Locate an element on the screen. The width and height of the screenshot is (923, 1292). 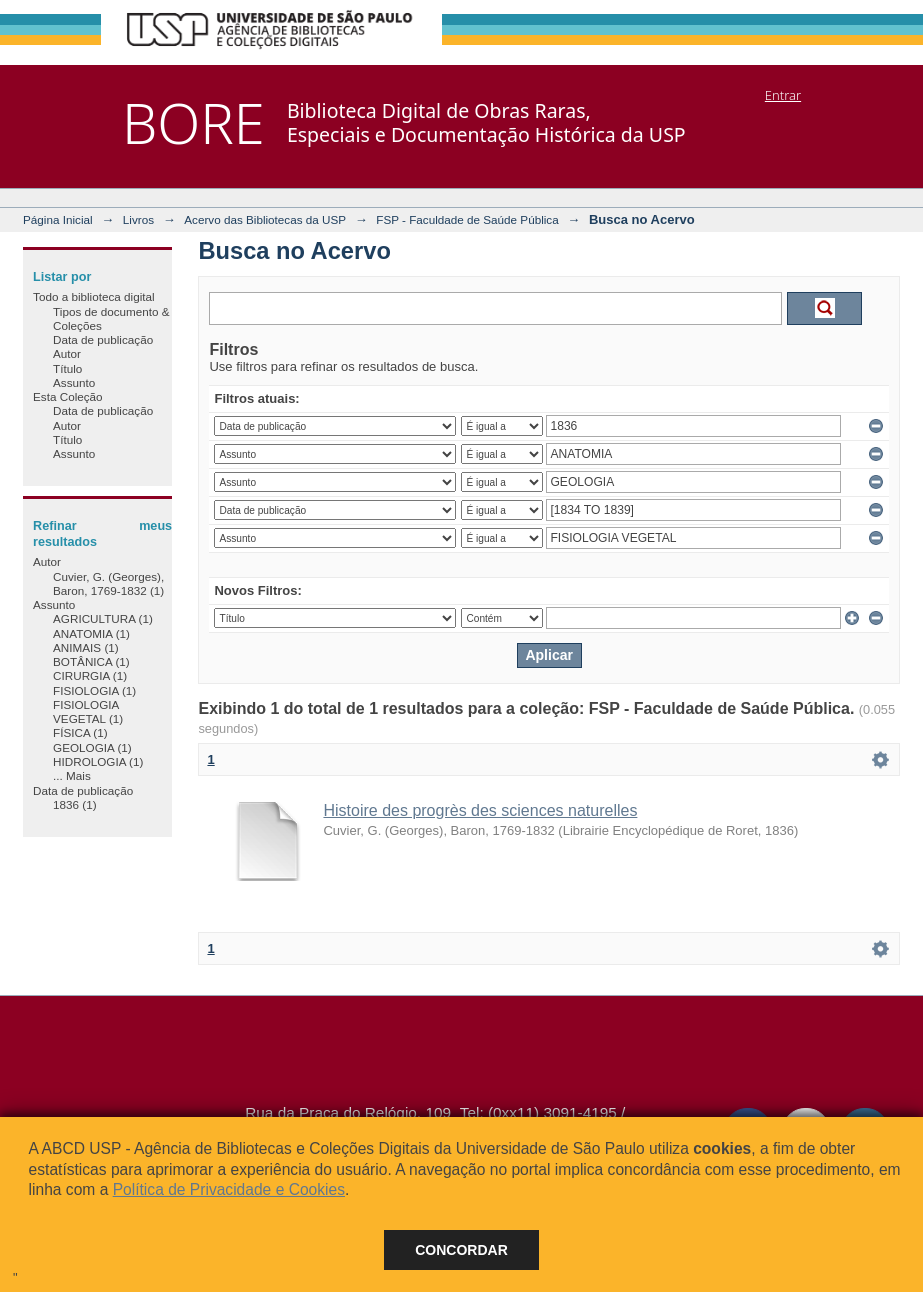
ANIMAIS (1) is located at coordinates (86, 647).